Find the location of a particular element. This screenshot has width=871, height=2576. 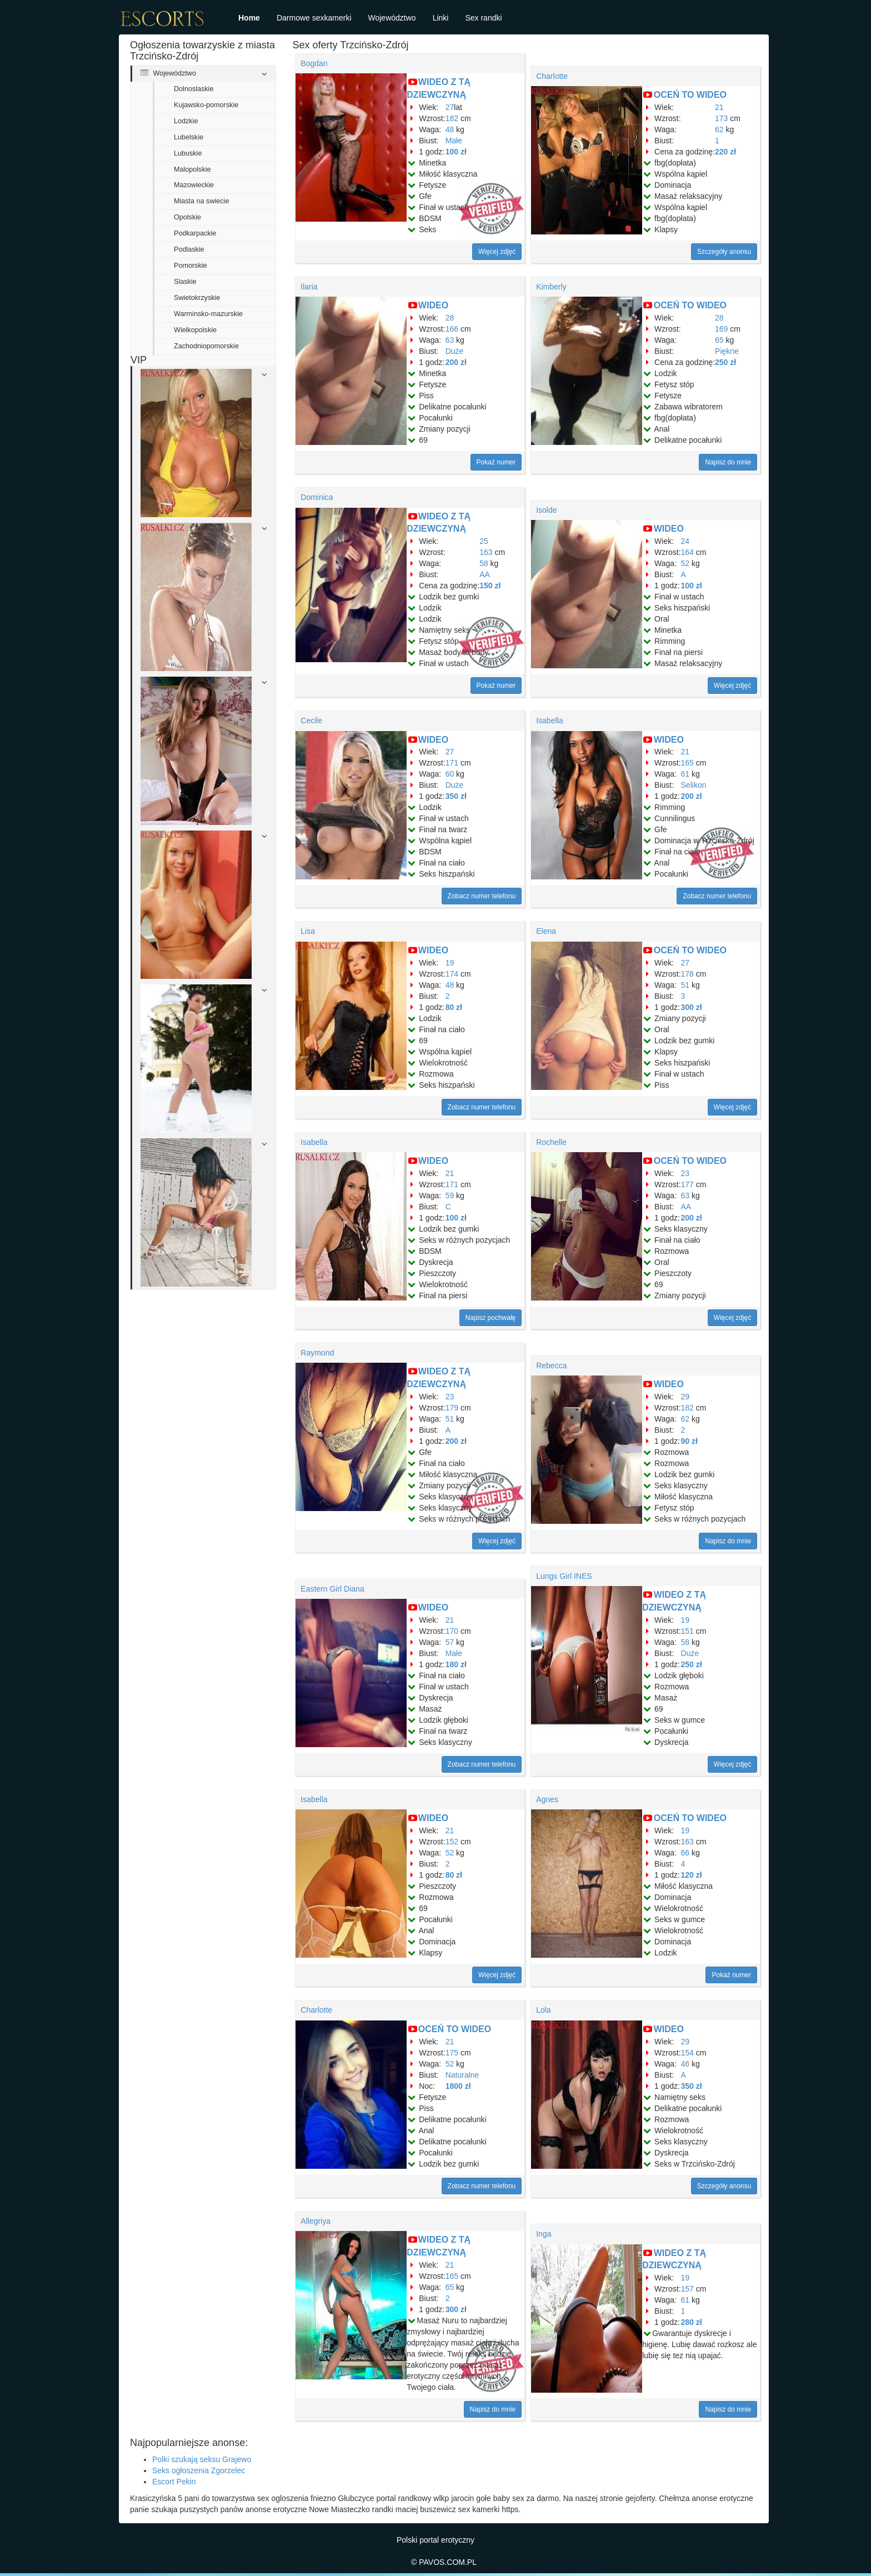

Isabella is located at coordinates (549, 720).